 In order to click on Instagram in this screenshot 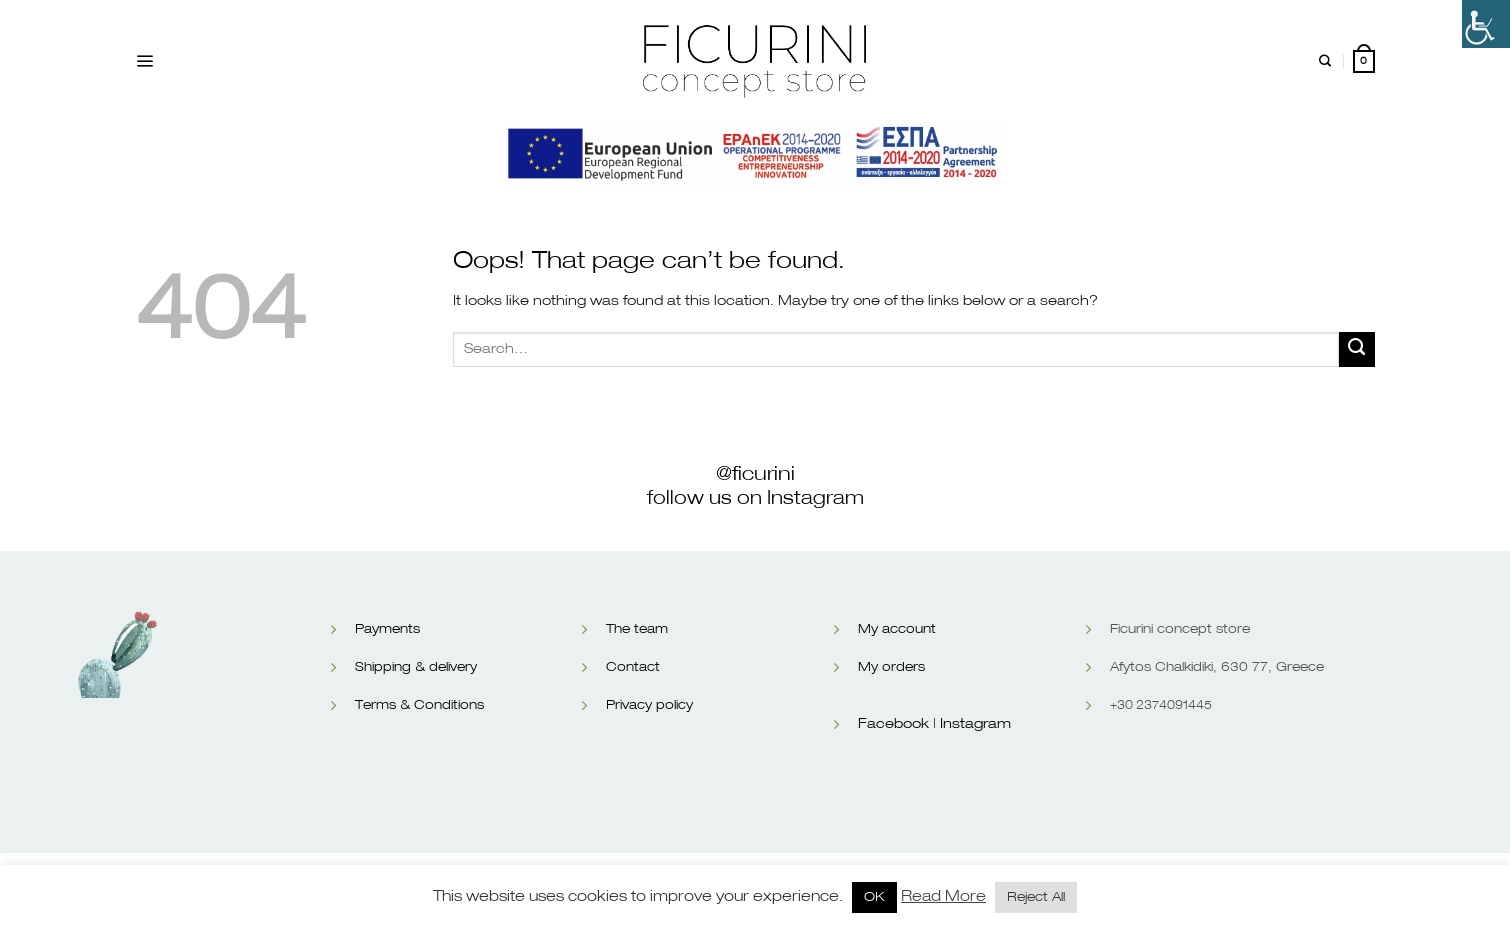, I will do `click(975, 724)`.